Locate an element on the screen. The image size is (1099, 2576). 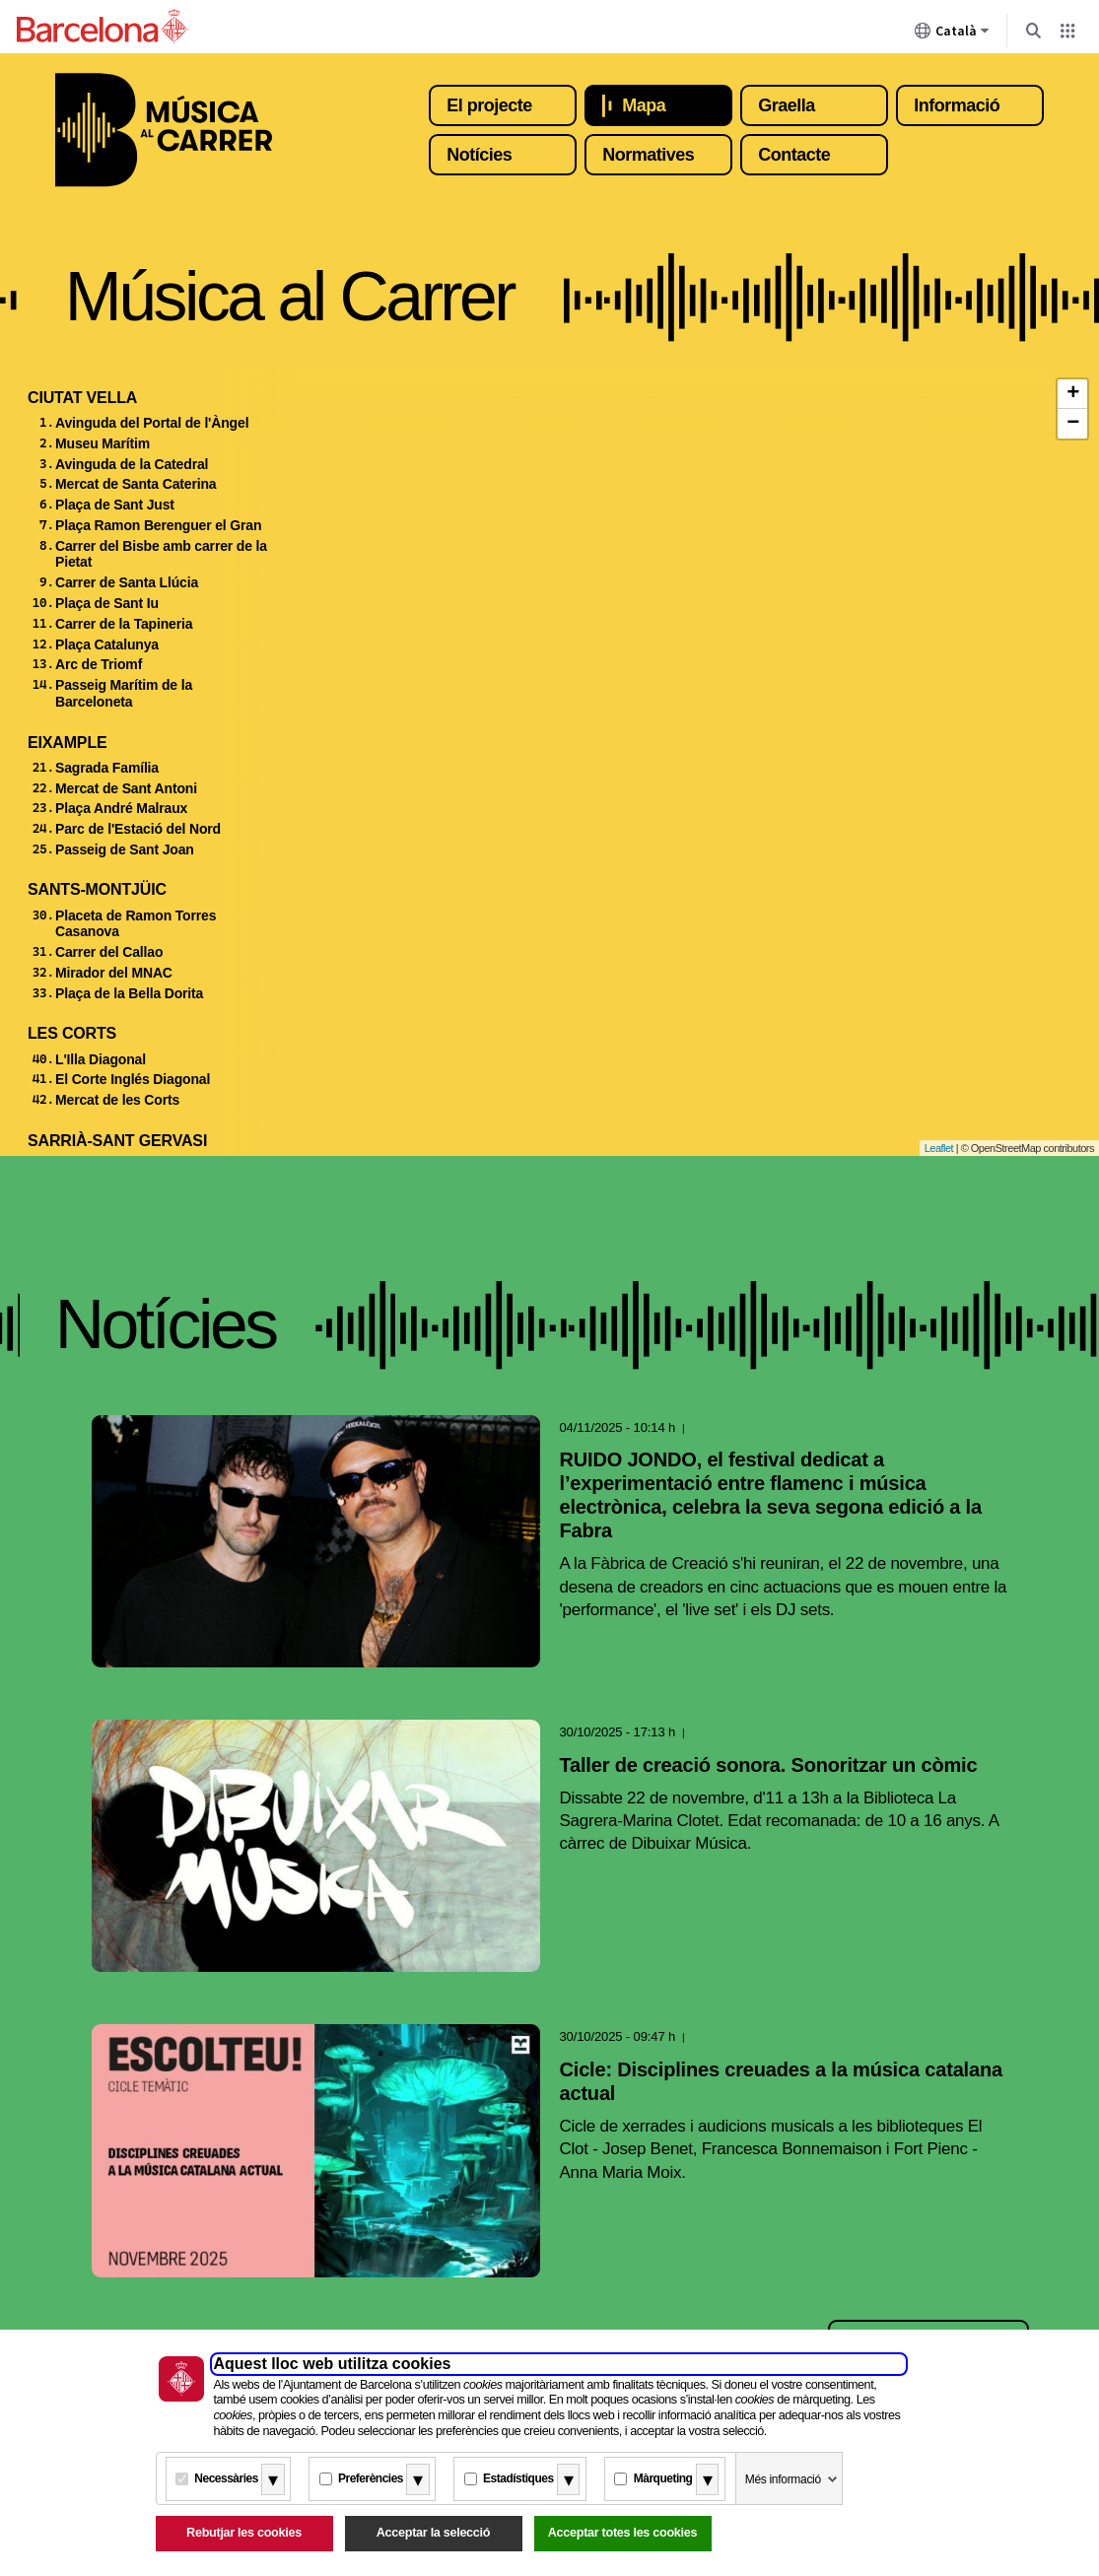
Necessàries is located at coordinates (226, 2478).